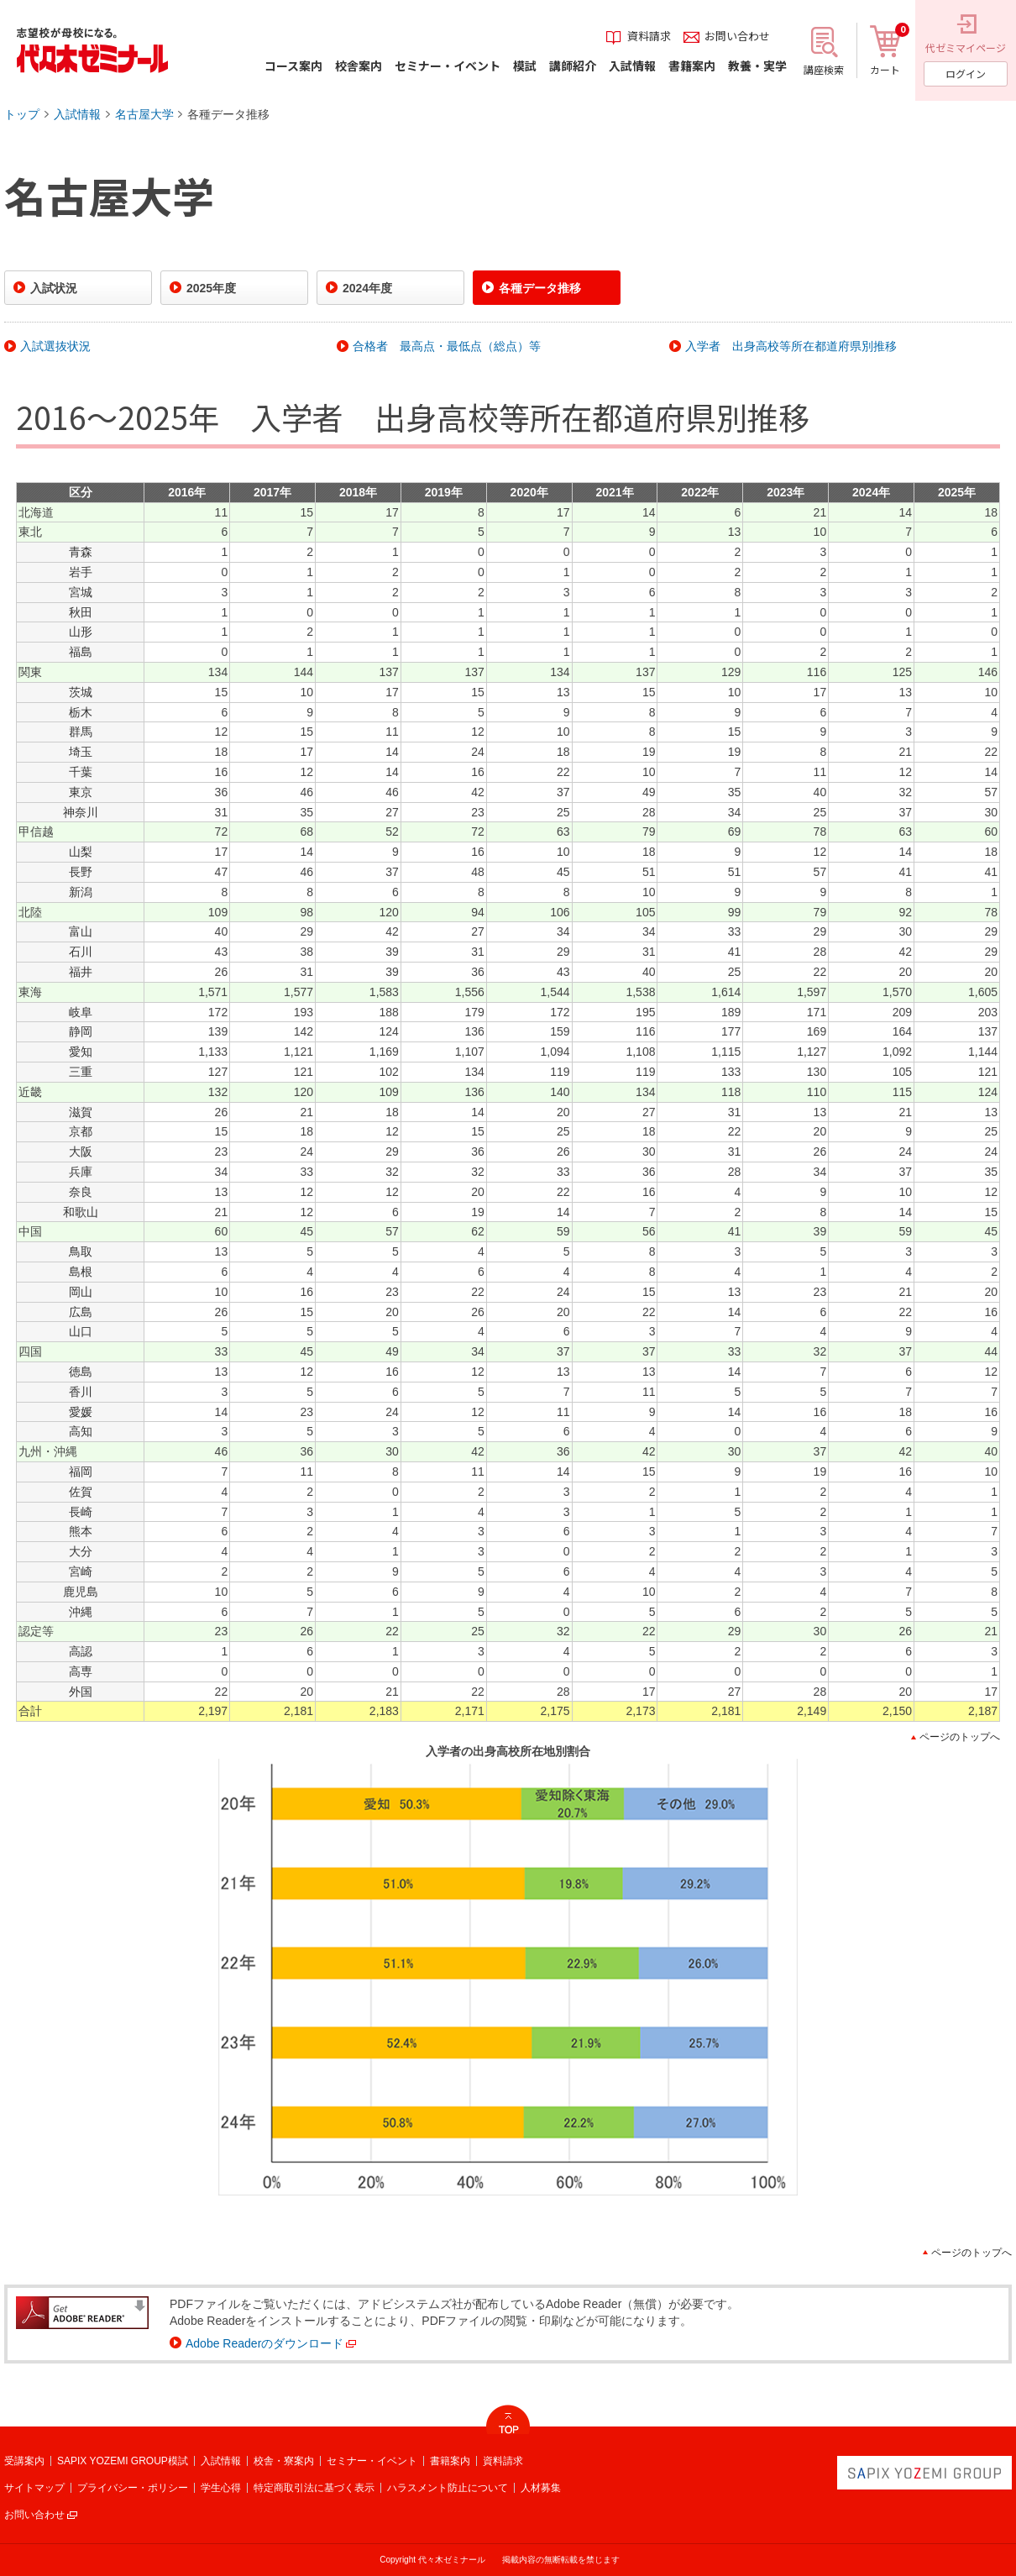 The height and width of the screenshot is (2576, 1016). What do you see at coordinates (447, 2488) in the screenshot?
I see `ハラスメント防止について` at bounding box center [447, 2488].